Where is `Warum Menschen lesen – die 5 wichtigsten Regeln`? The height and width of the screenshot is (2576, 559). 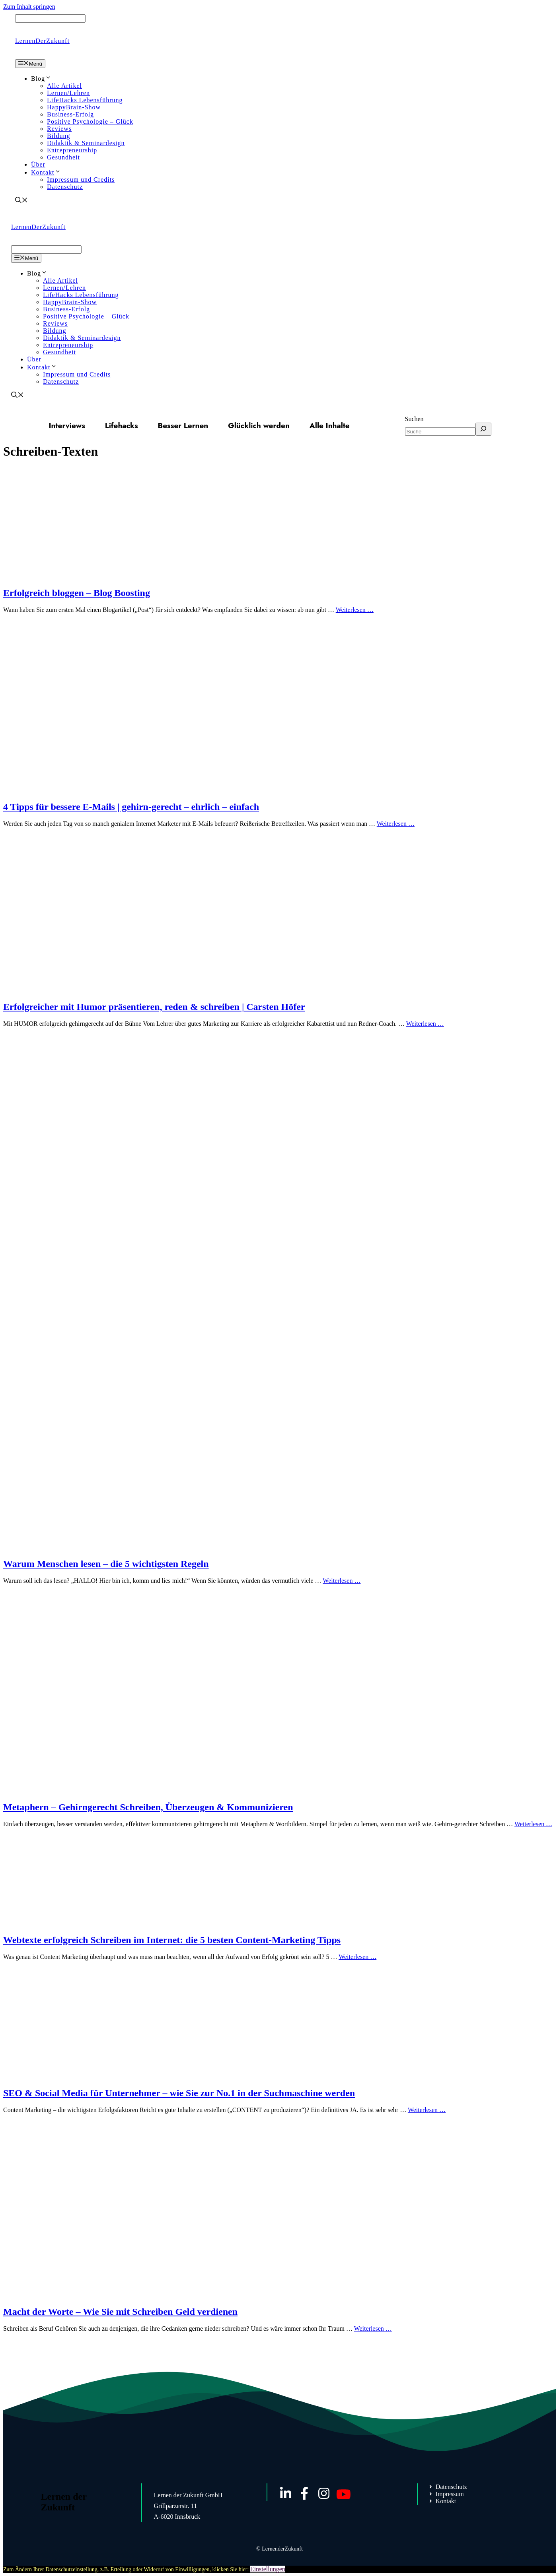
Warum Menschen lesen – die 5 wichtigsten Regeln is located at coordinates (106, 1564).